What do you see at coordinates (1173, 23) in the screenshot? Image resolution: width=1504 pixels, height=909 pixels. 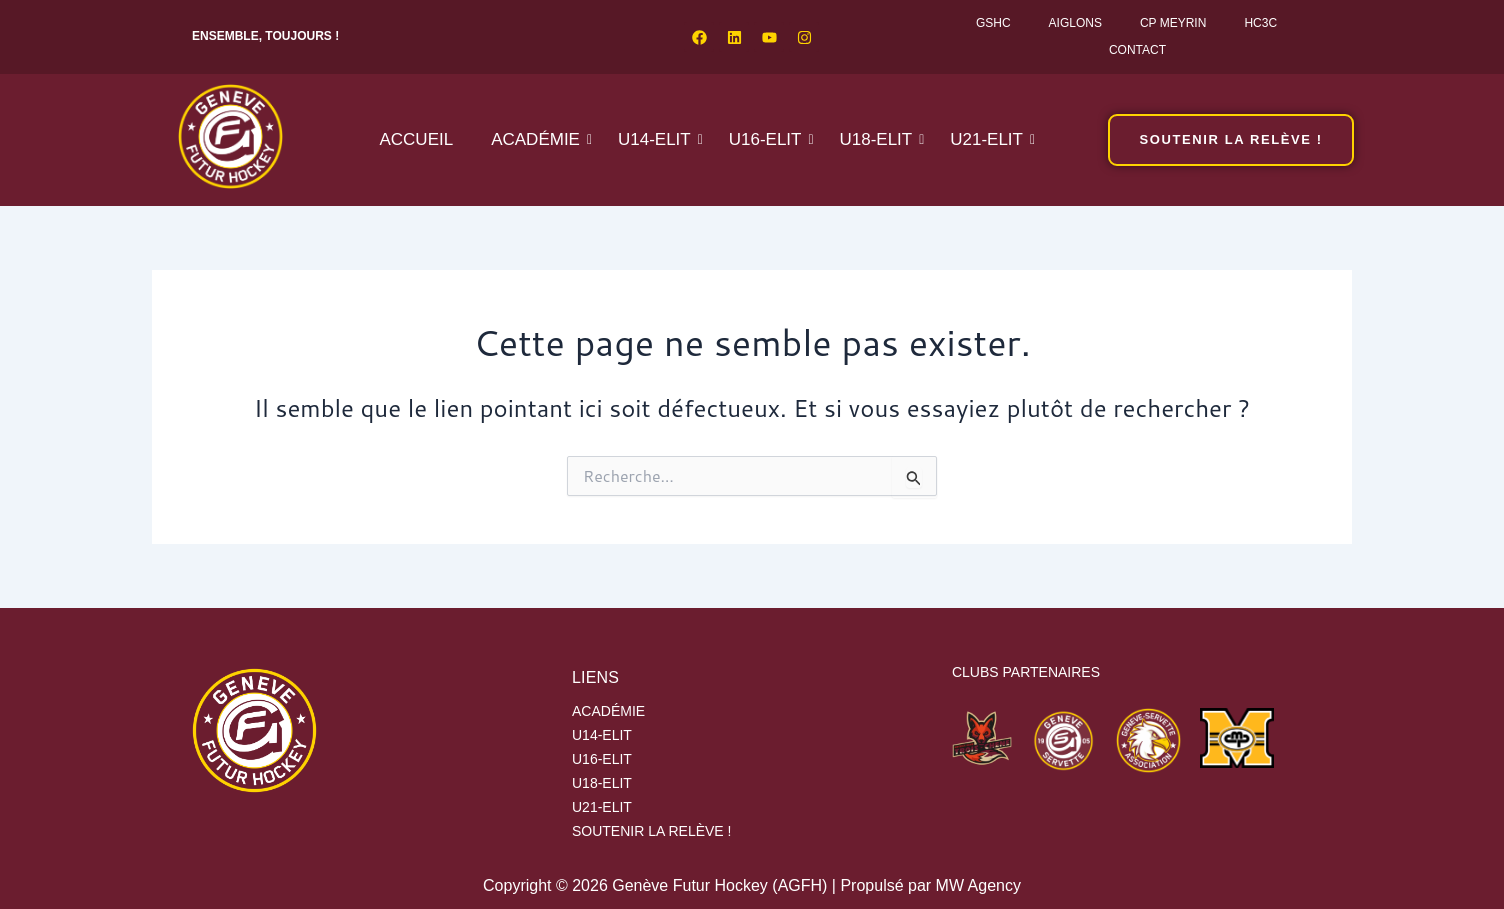 I see `CP Meyrin` at bounding box center [1173, 23].